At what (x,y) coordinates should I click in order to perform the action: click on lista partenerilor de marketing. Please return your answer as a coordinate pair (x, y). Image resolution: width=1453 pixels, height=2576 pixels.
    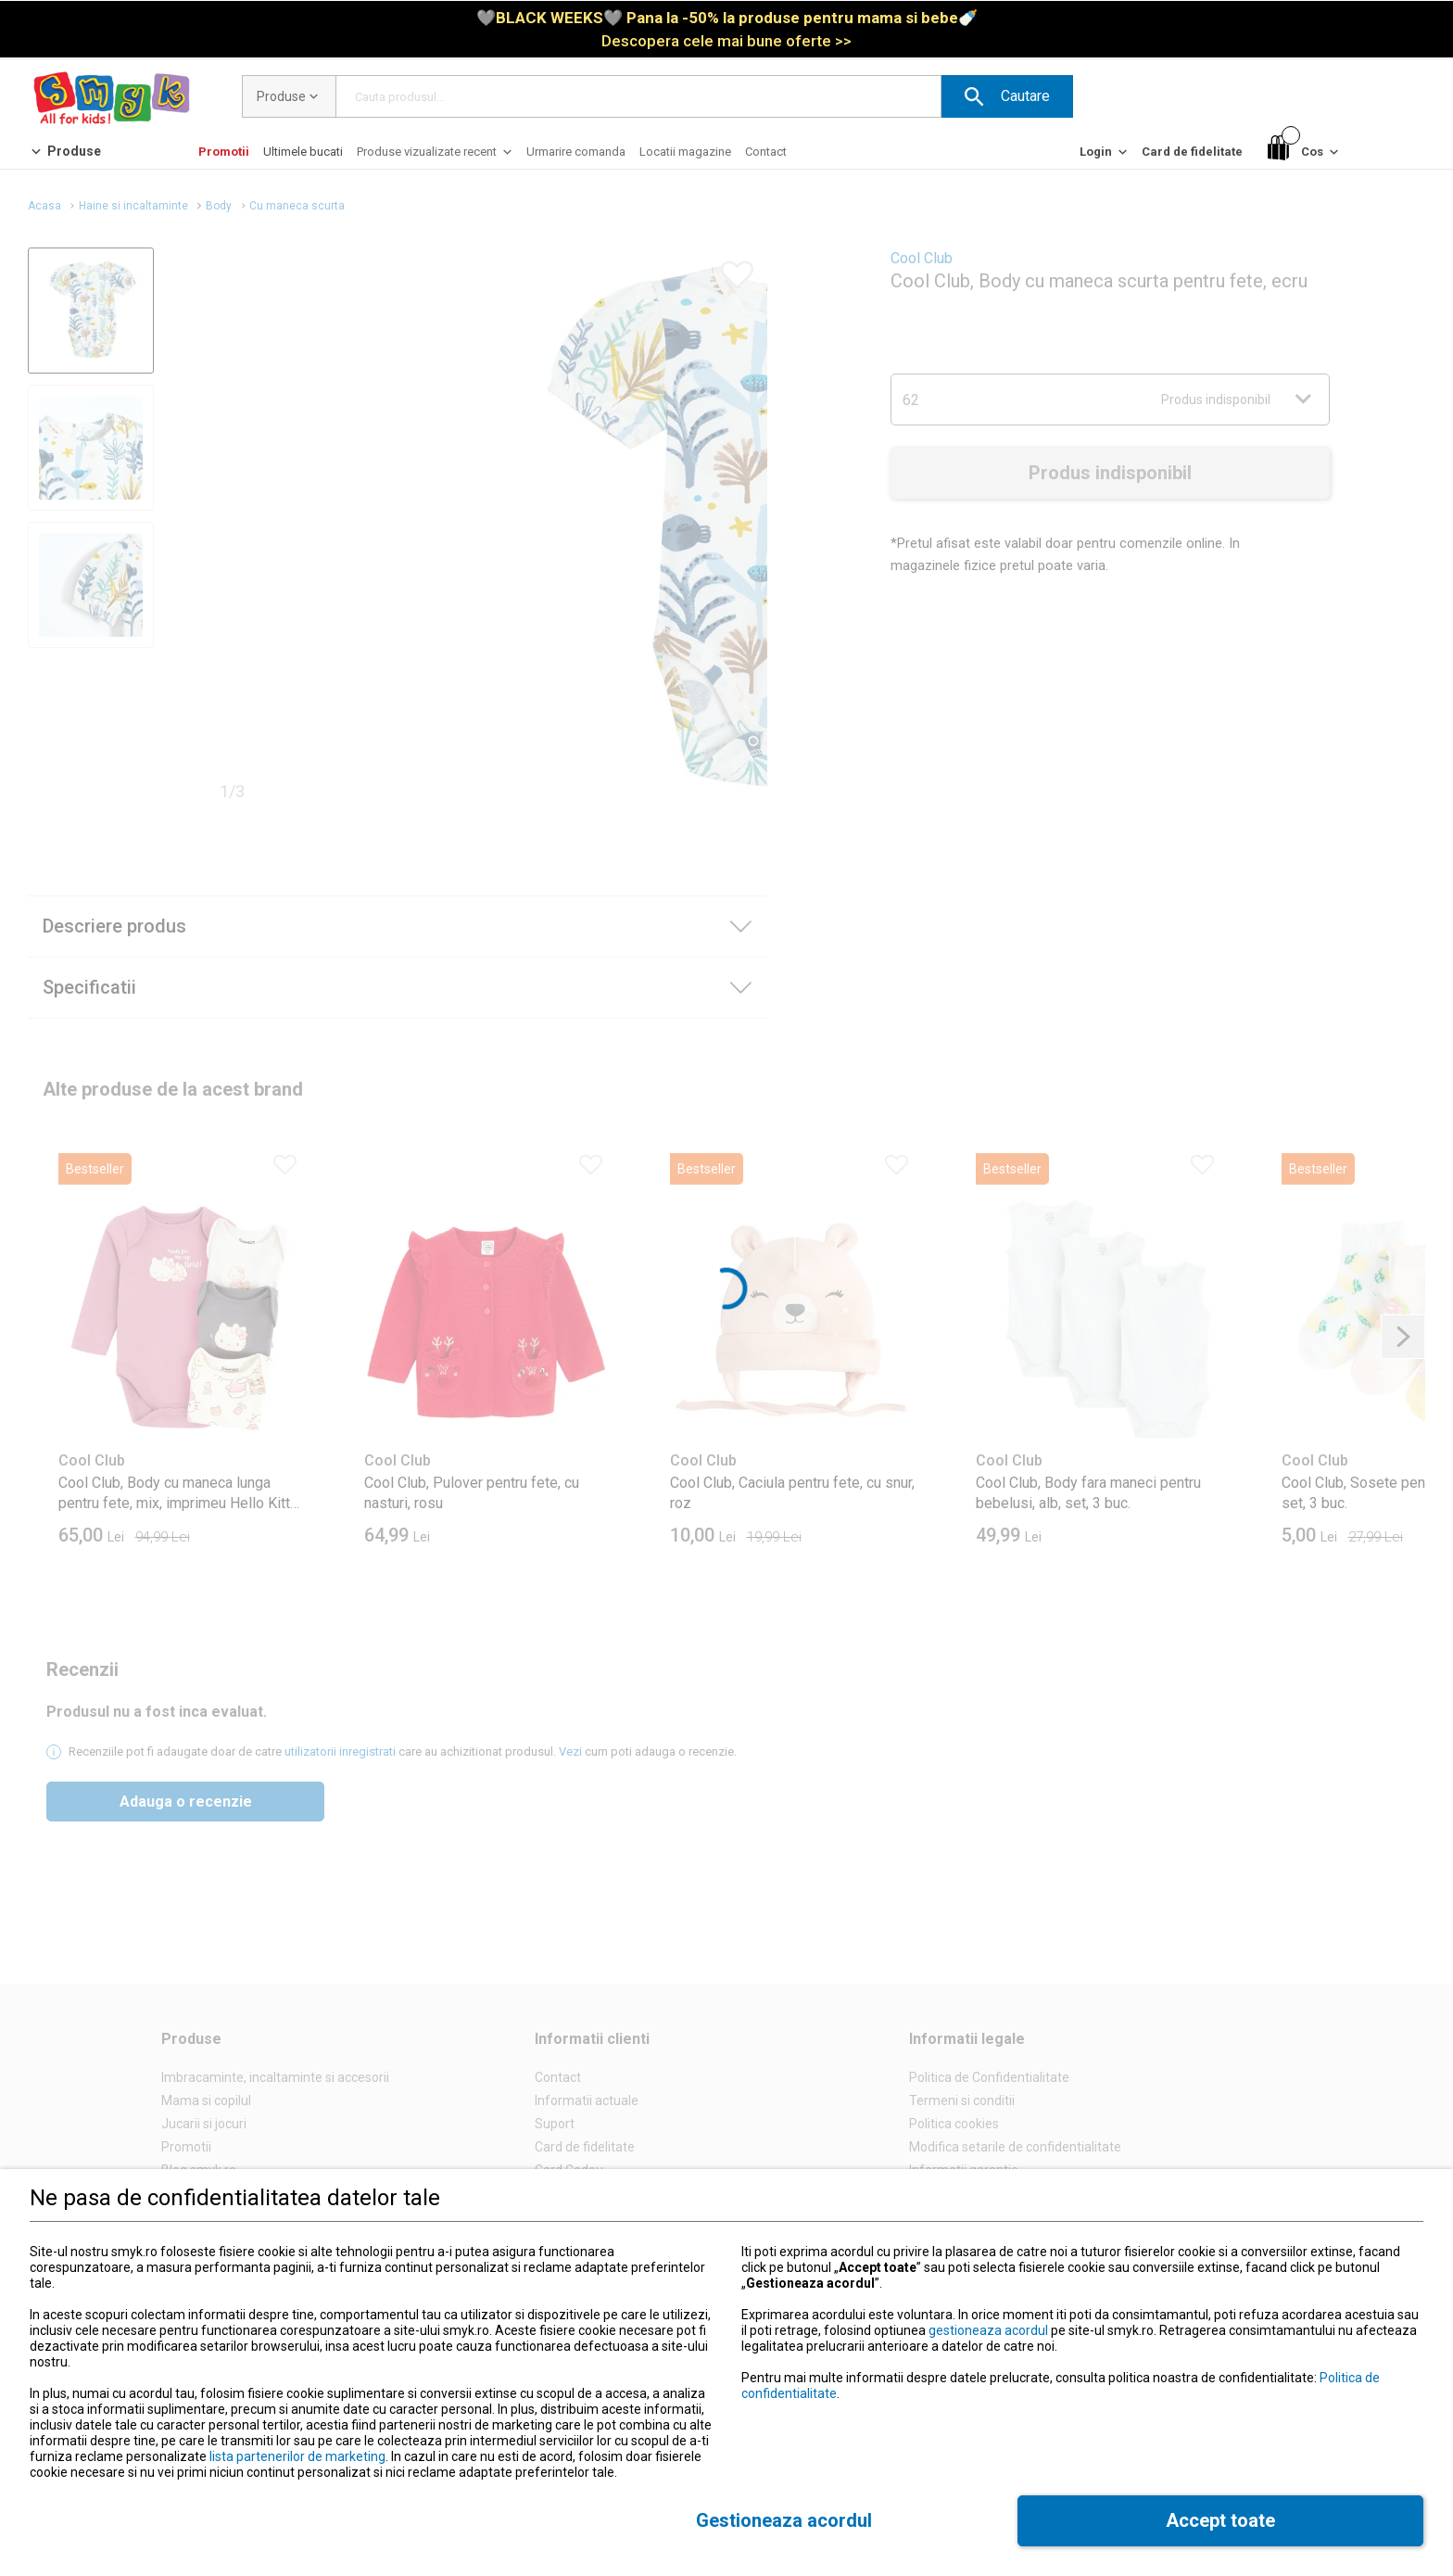
    Looking at the image, I should click on (297, 2456).